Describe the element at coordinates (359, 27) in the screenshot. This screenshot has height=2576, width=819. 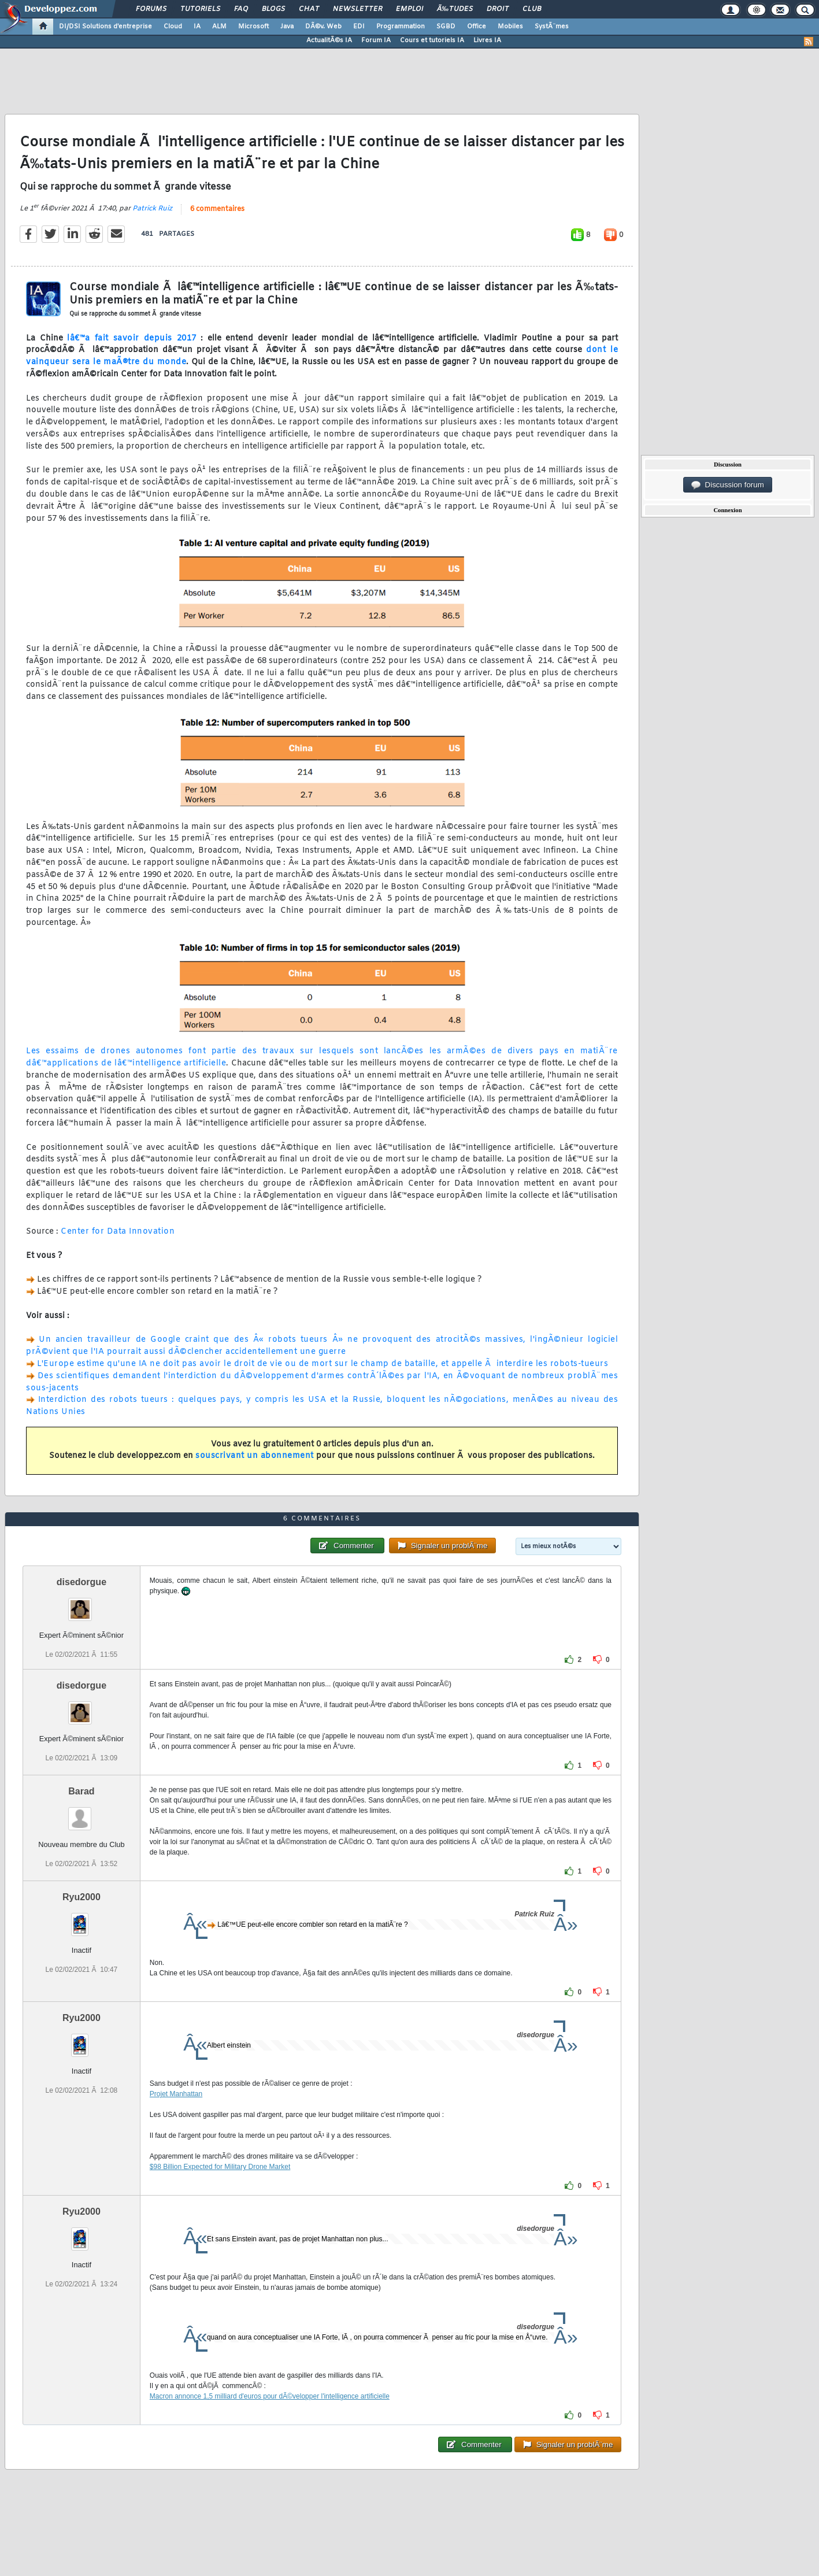
I see `EDI` at that location.